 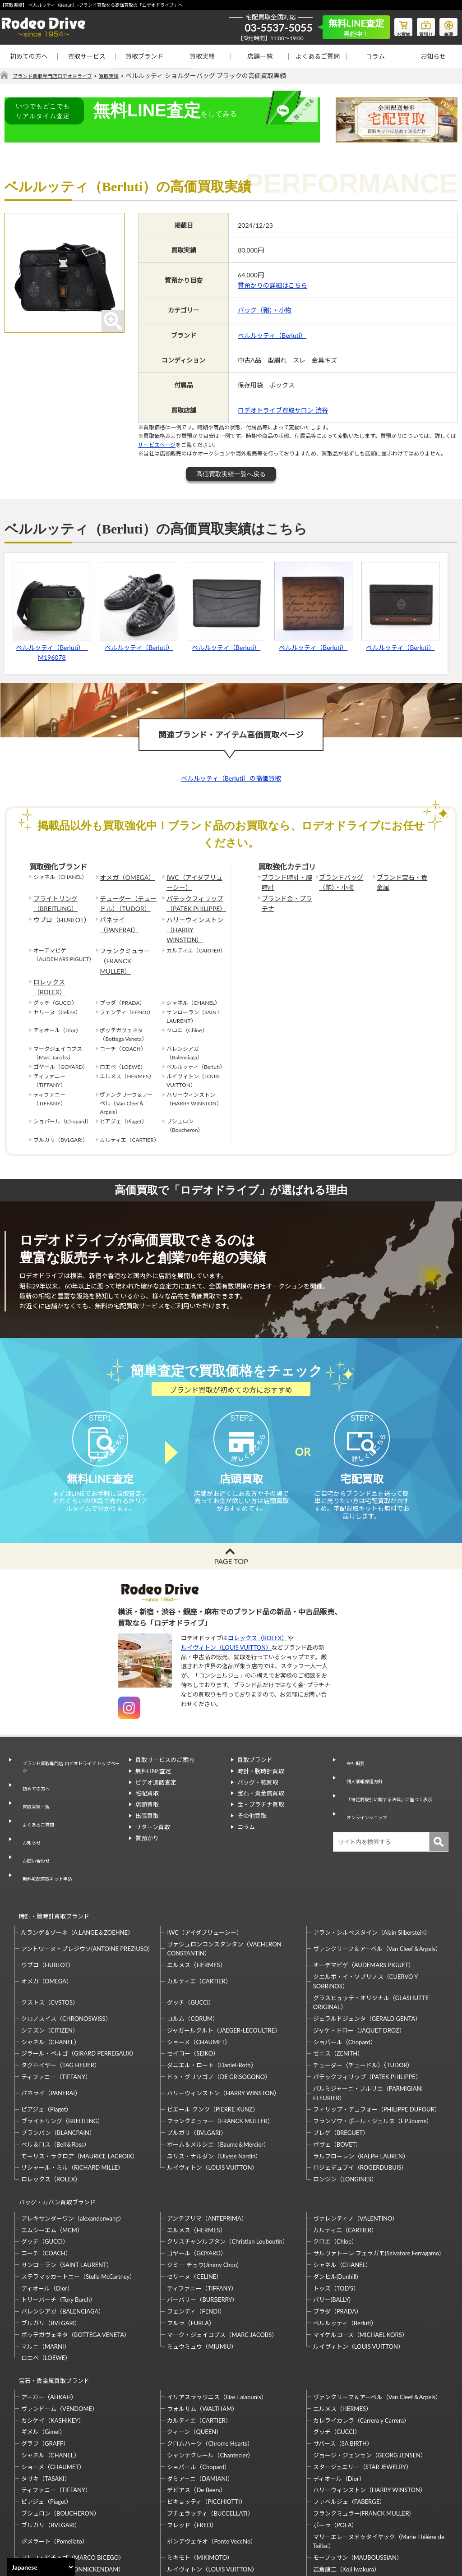 What do you see at coordinates (49, 2314) in the screenshot?
I see `アーカー（AHKAH）` at bounding box center [49, 2314].